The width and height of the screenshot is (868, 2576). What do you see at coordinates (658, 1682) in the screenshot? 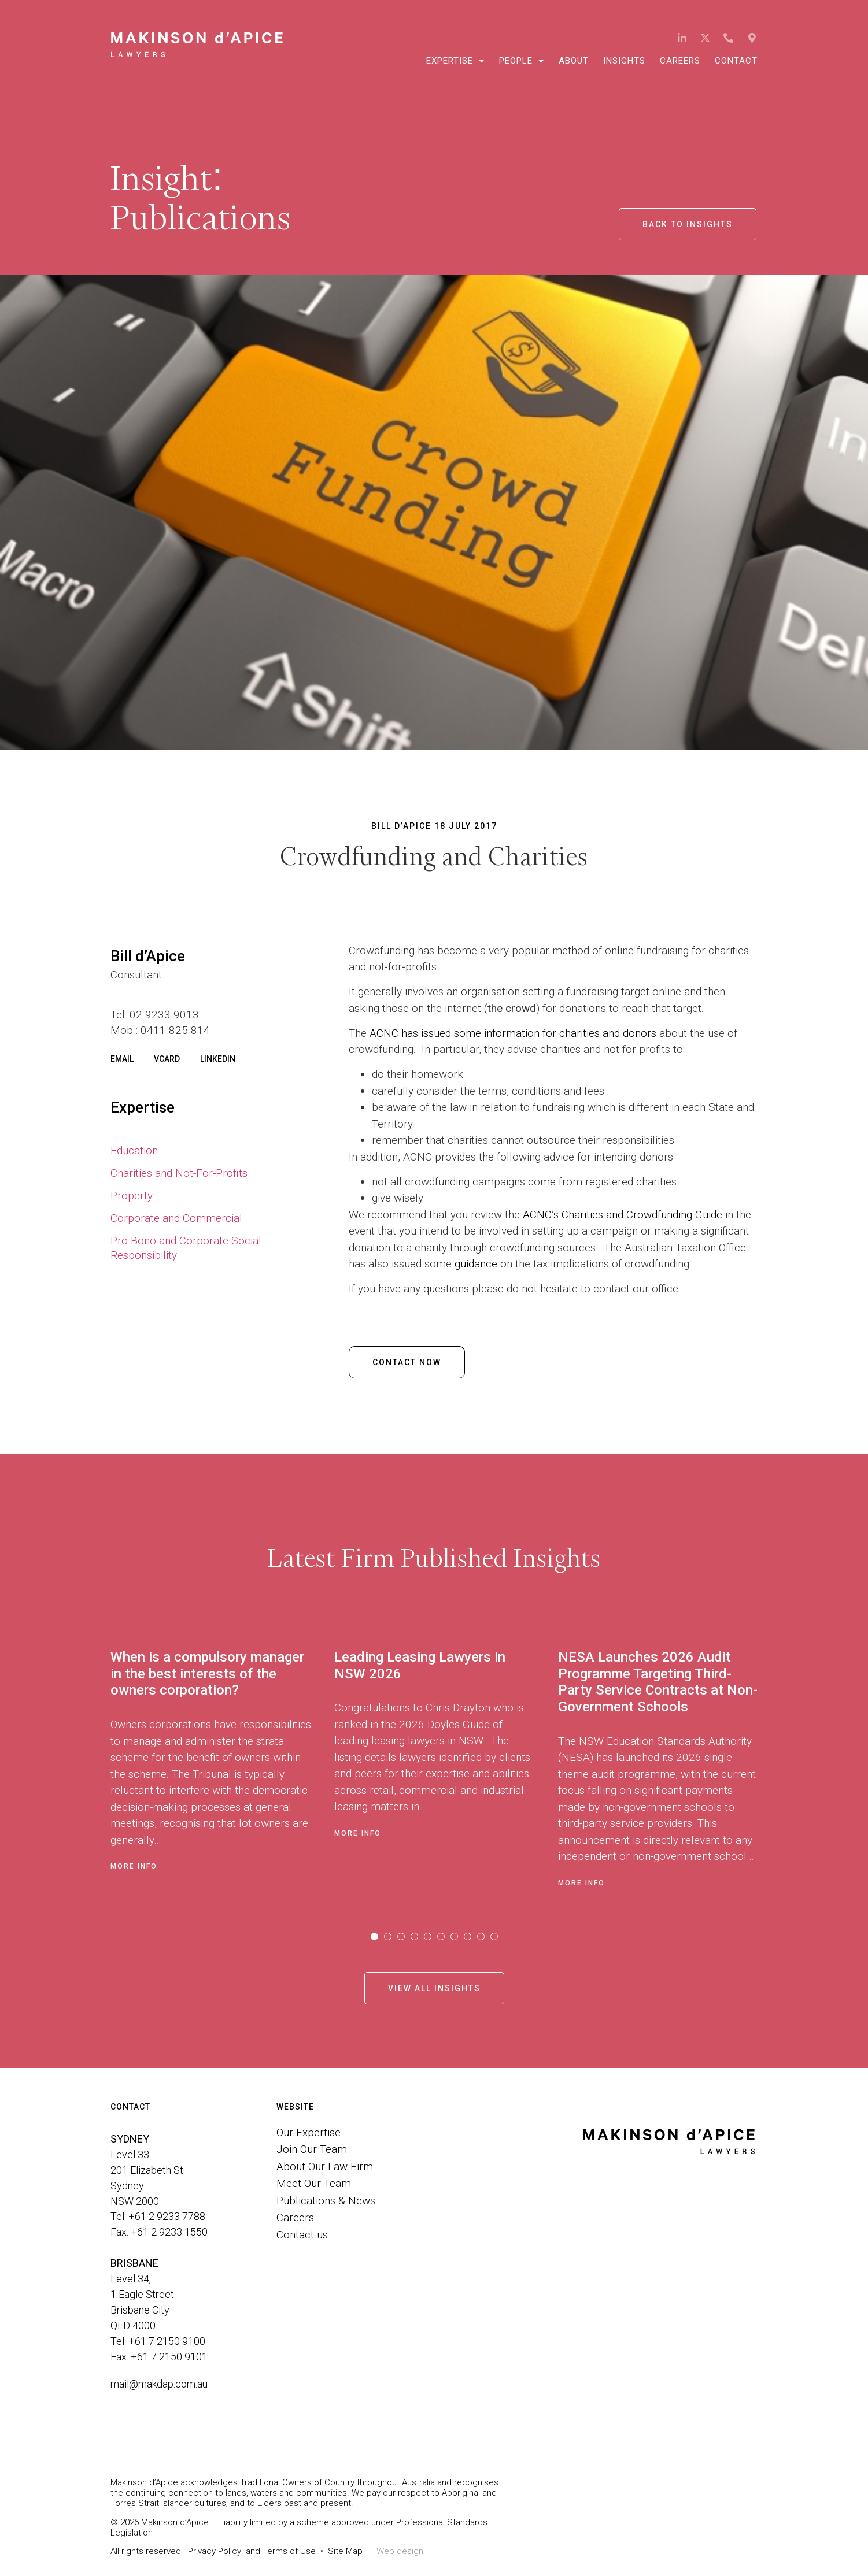
I see `NESA Launches 2026 Audit Programme Targeting Third-Party Service Contracts at Non-Government Schools` at bounding box center [658, 1682].